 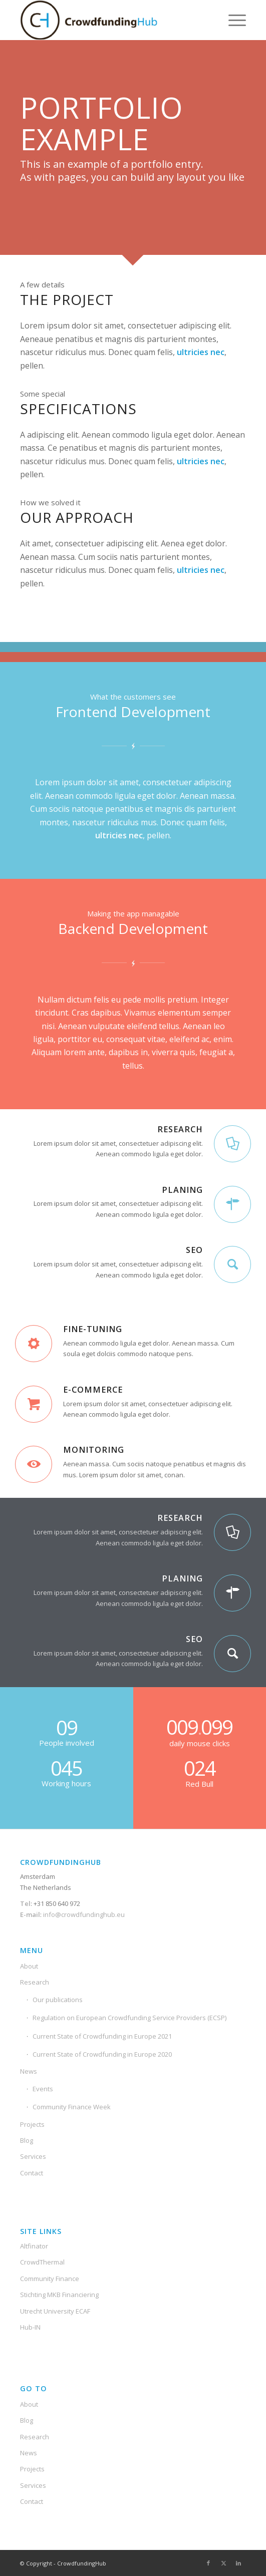 What do you see at coordinates (33, 2156) in the screenshot?
I see `Services` at bounding box center [33, 2156].